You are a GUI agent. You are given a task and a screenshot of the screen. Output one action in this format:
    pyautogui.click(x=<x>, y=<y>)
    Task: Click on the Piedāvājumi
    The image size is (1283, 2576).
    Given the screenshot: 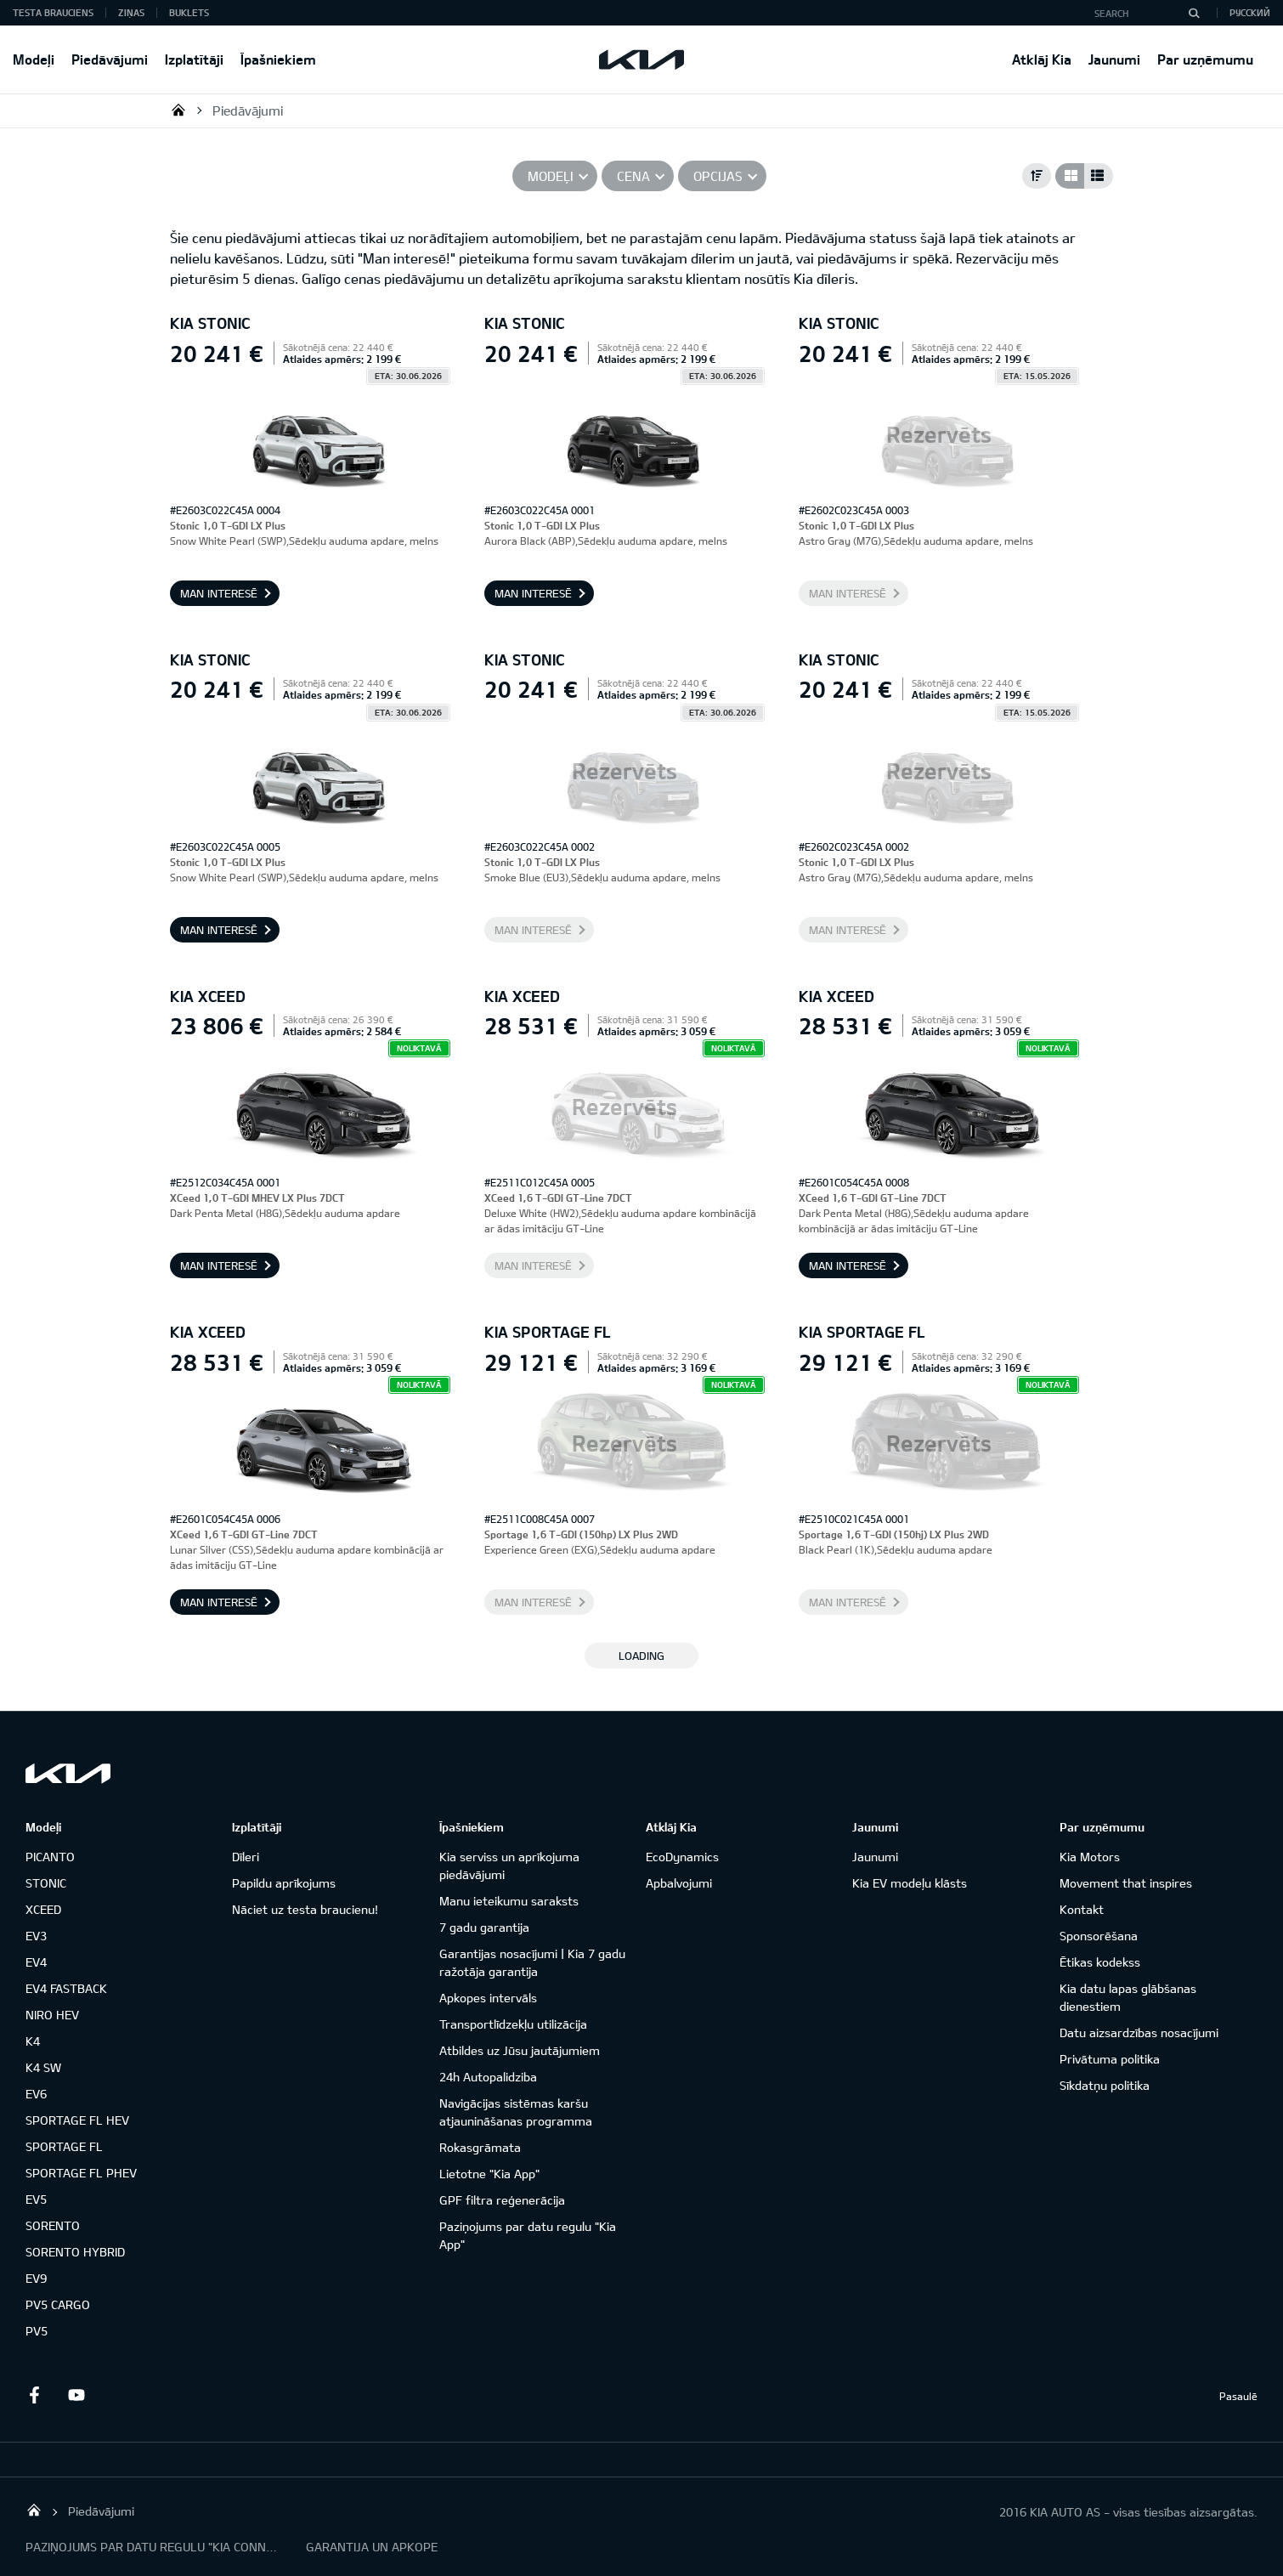 What is the action you would take?
    pyautogui.click(x=109, y=59)
    